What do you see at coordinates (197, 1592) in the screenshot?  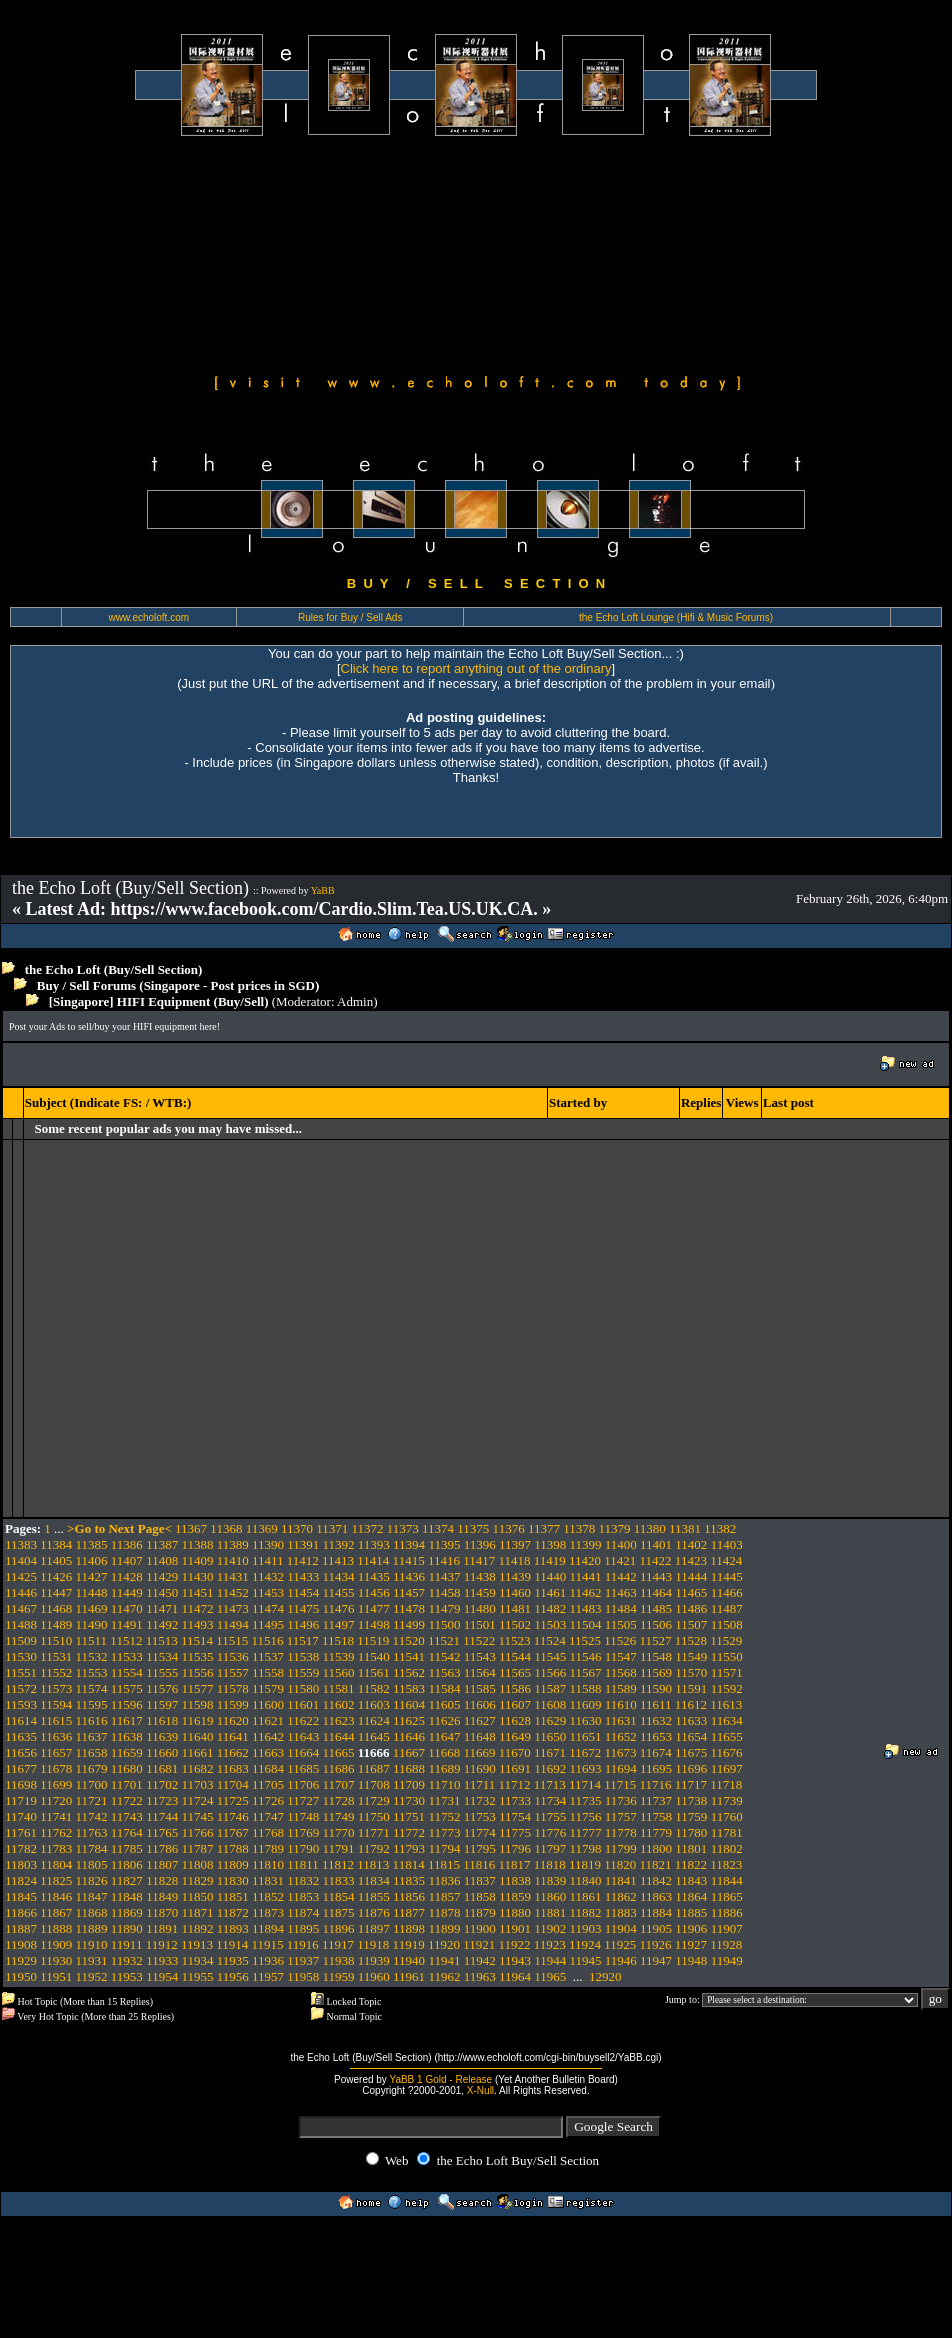 I see `11451` at bounding box center [197, 1592].